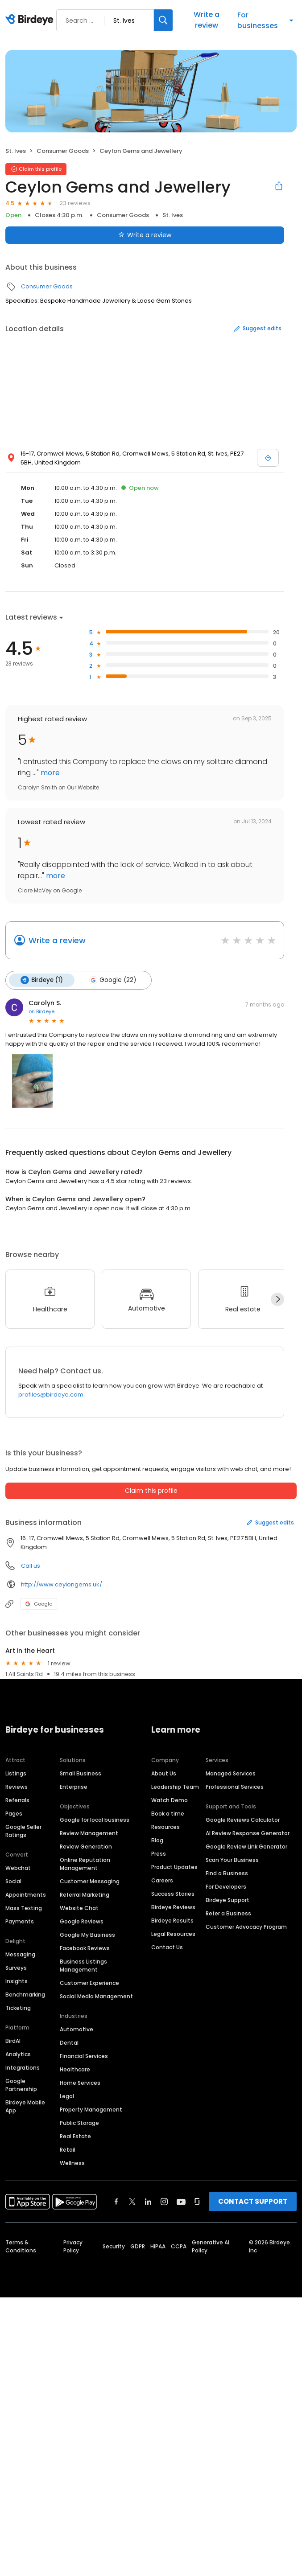 The width and height of the screenshot is (302, 2576). Describe the element at coordinates (246, 1927) in the screenshot. I see `Customer Advocacy Program` at that location.